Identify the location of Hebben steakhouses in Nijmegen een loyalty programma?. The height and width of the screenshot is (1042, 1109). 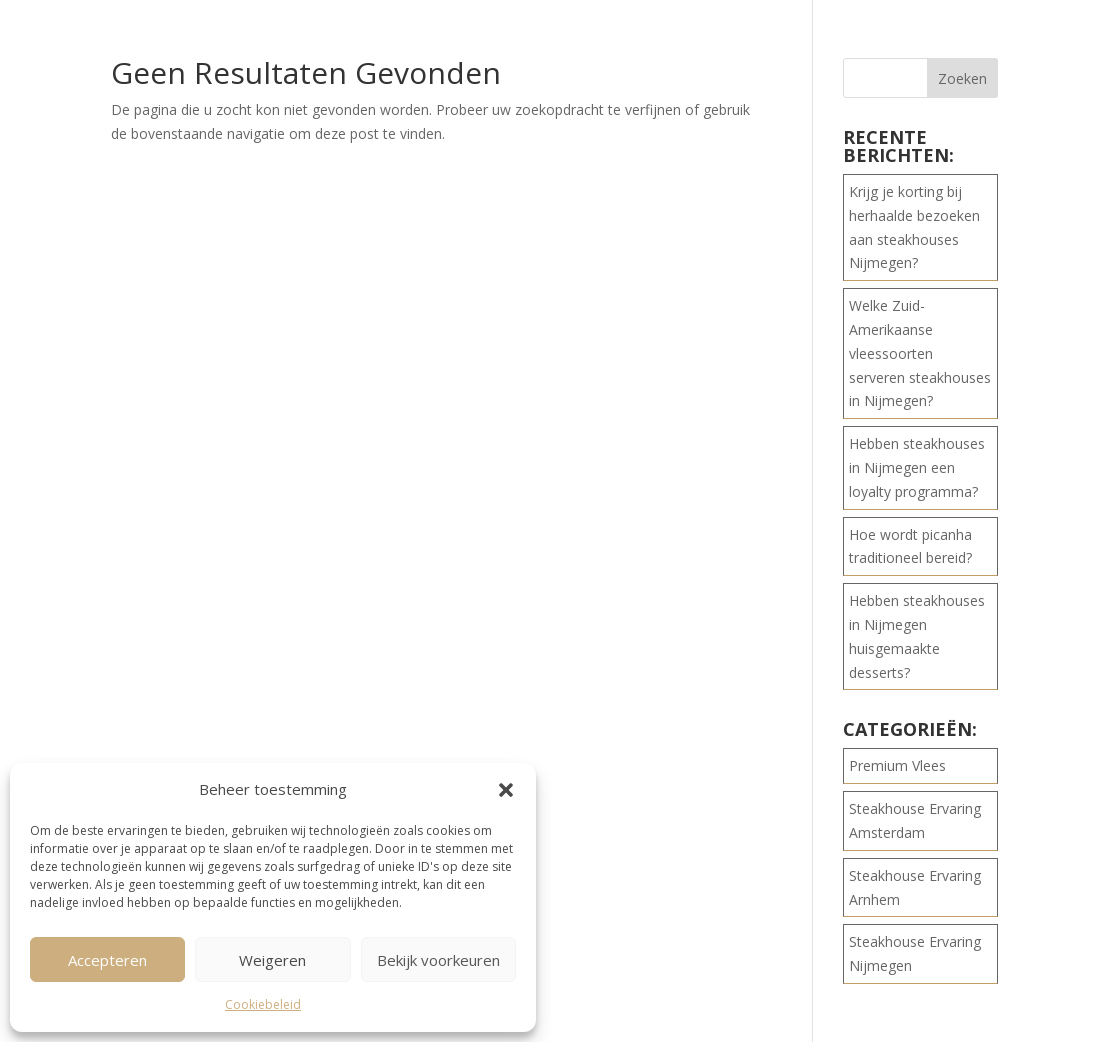
(917, 467).